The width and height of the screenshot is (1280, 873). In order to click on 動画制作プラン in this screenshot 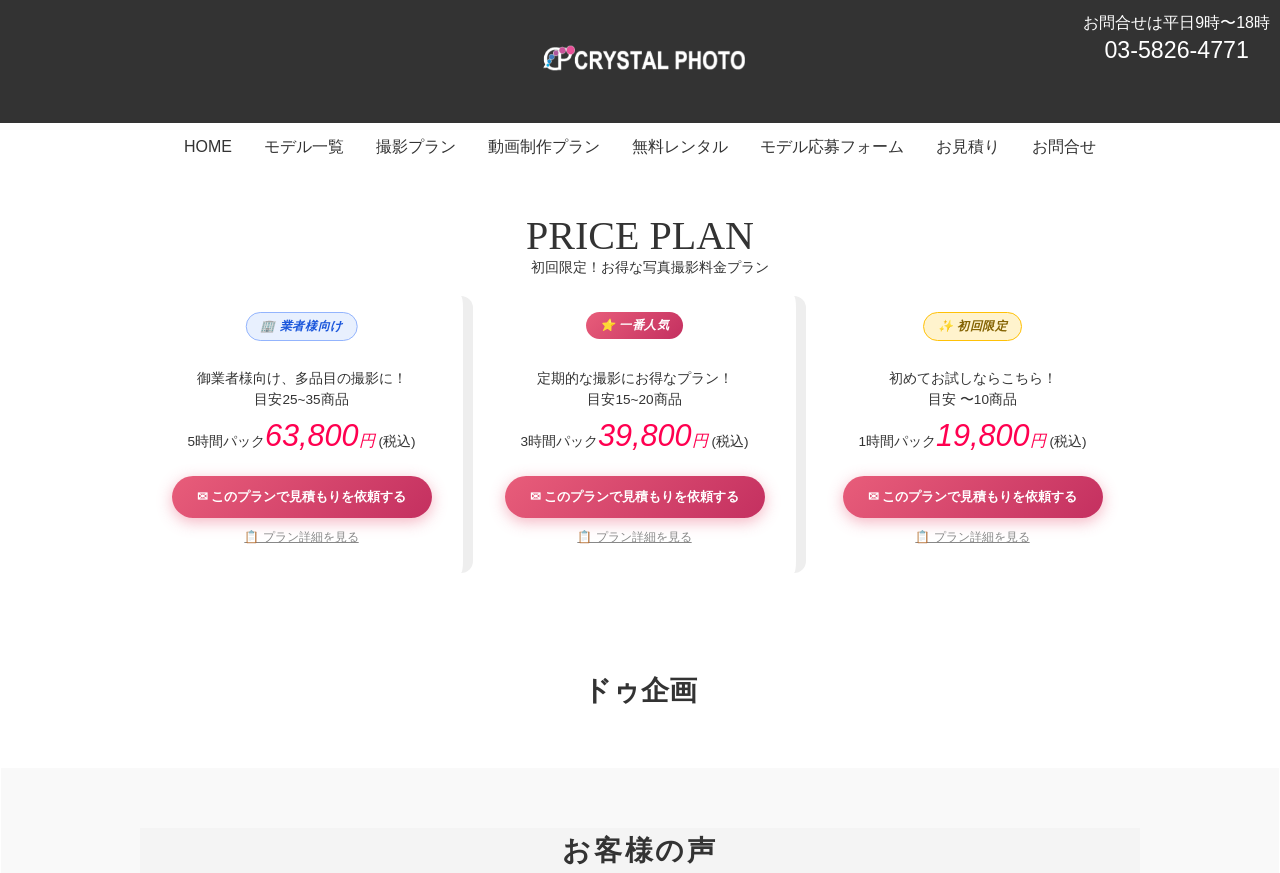, I will do `click(560, 779)`.